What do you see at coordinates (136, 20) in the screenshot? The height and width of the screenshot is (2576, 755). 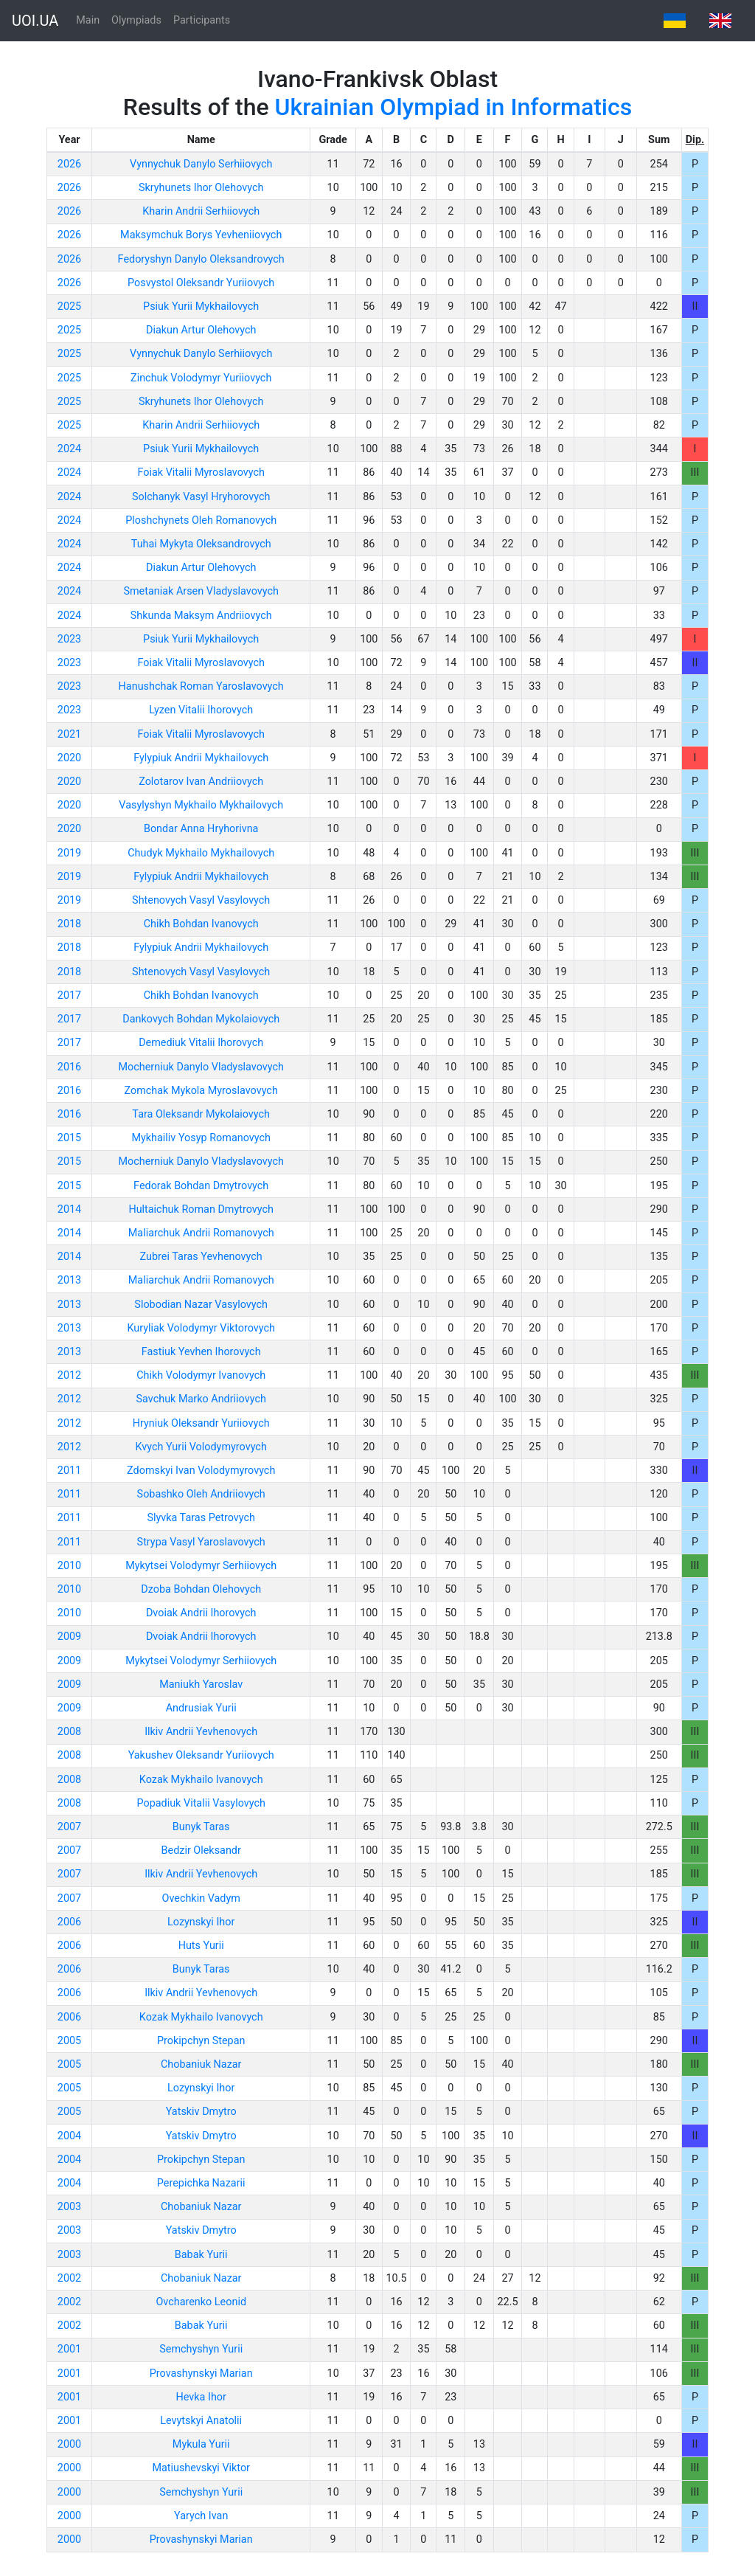 I see `Olympiads` at bounding box center [136, 20].